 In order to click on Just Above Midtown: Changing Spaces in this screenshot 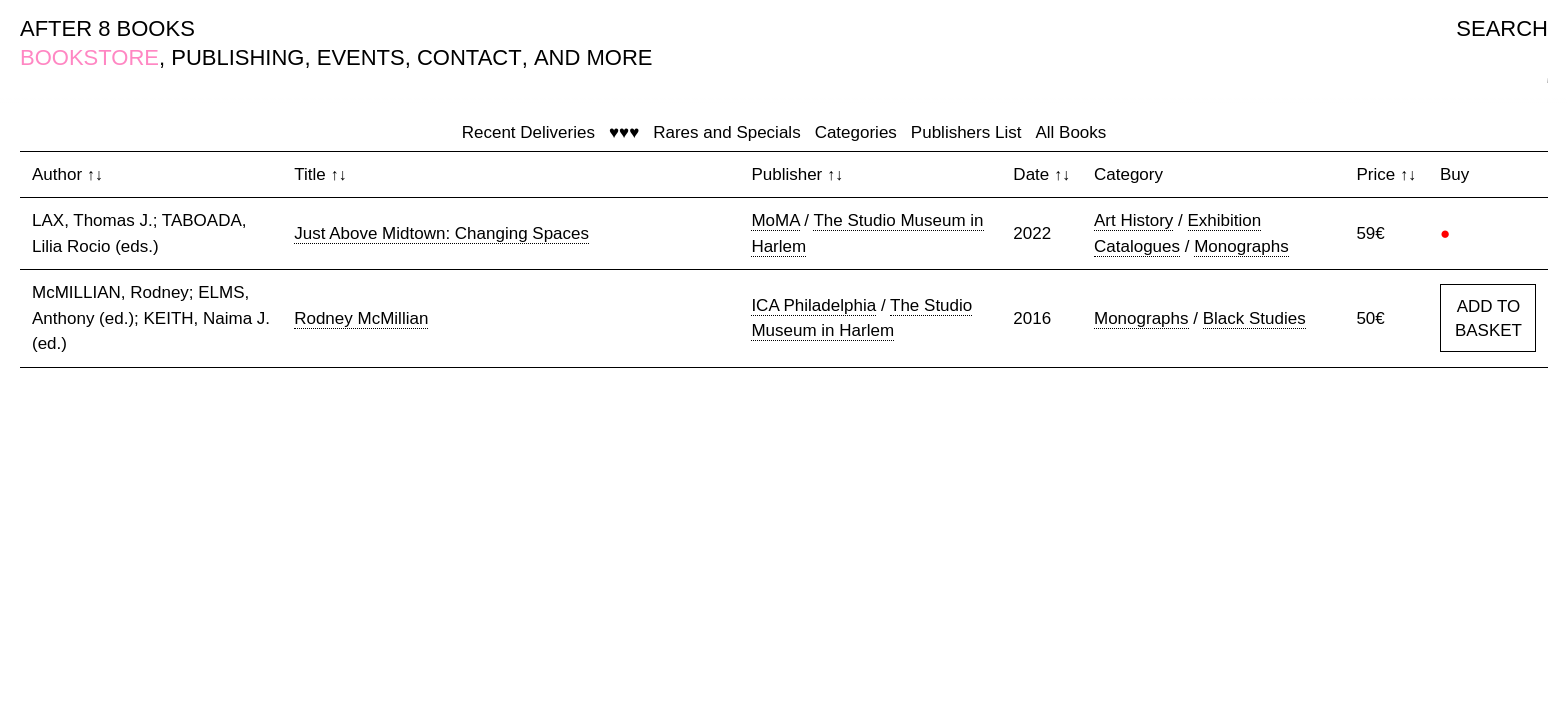, I will do `click(441, 233)`.